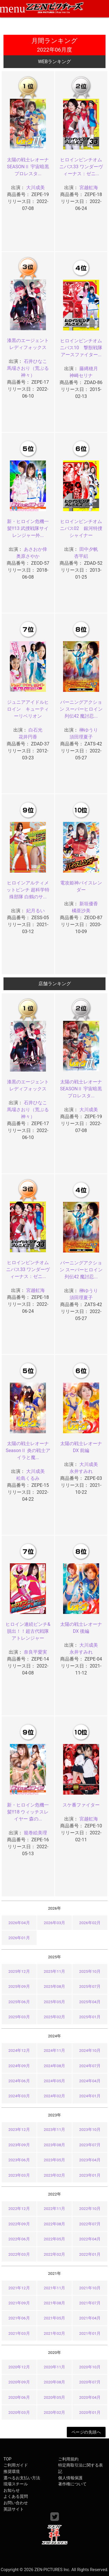  Describe the element at coordinates (19, 2080) in the screenshot. I see `2024年06月` at that location.